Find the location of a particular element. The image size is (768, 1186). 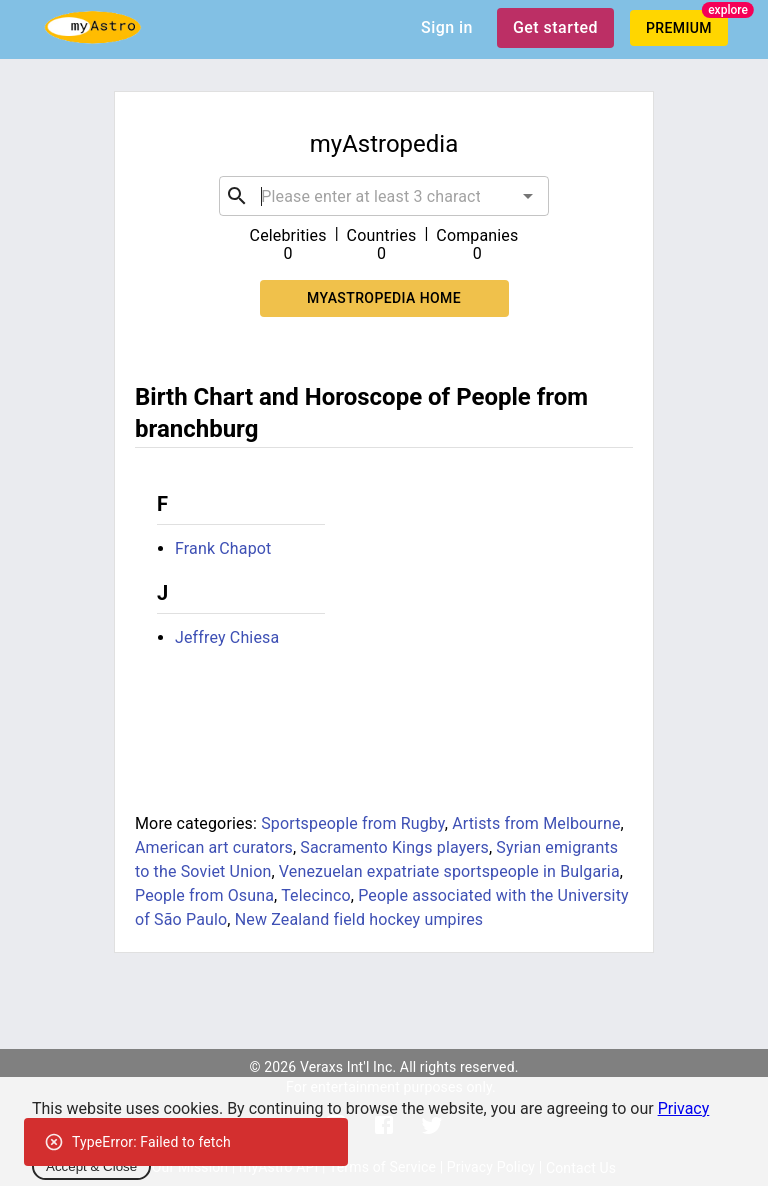

Frank Chapot is located at coordinates (223, 548).